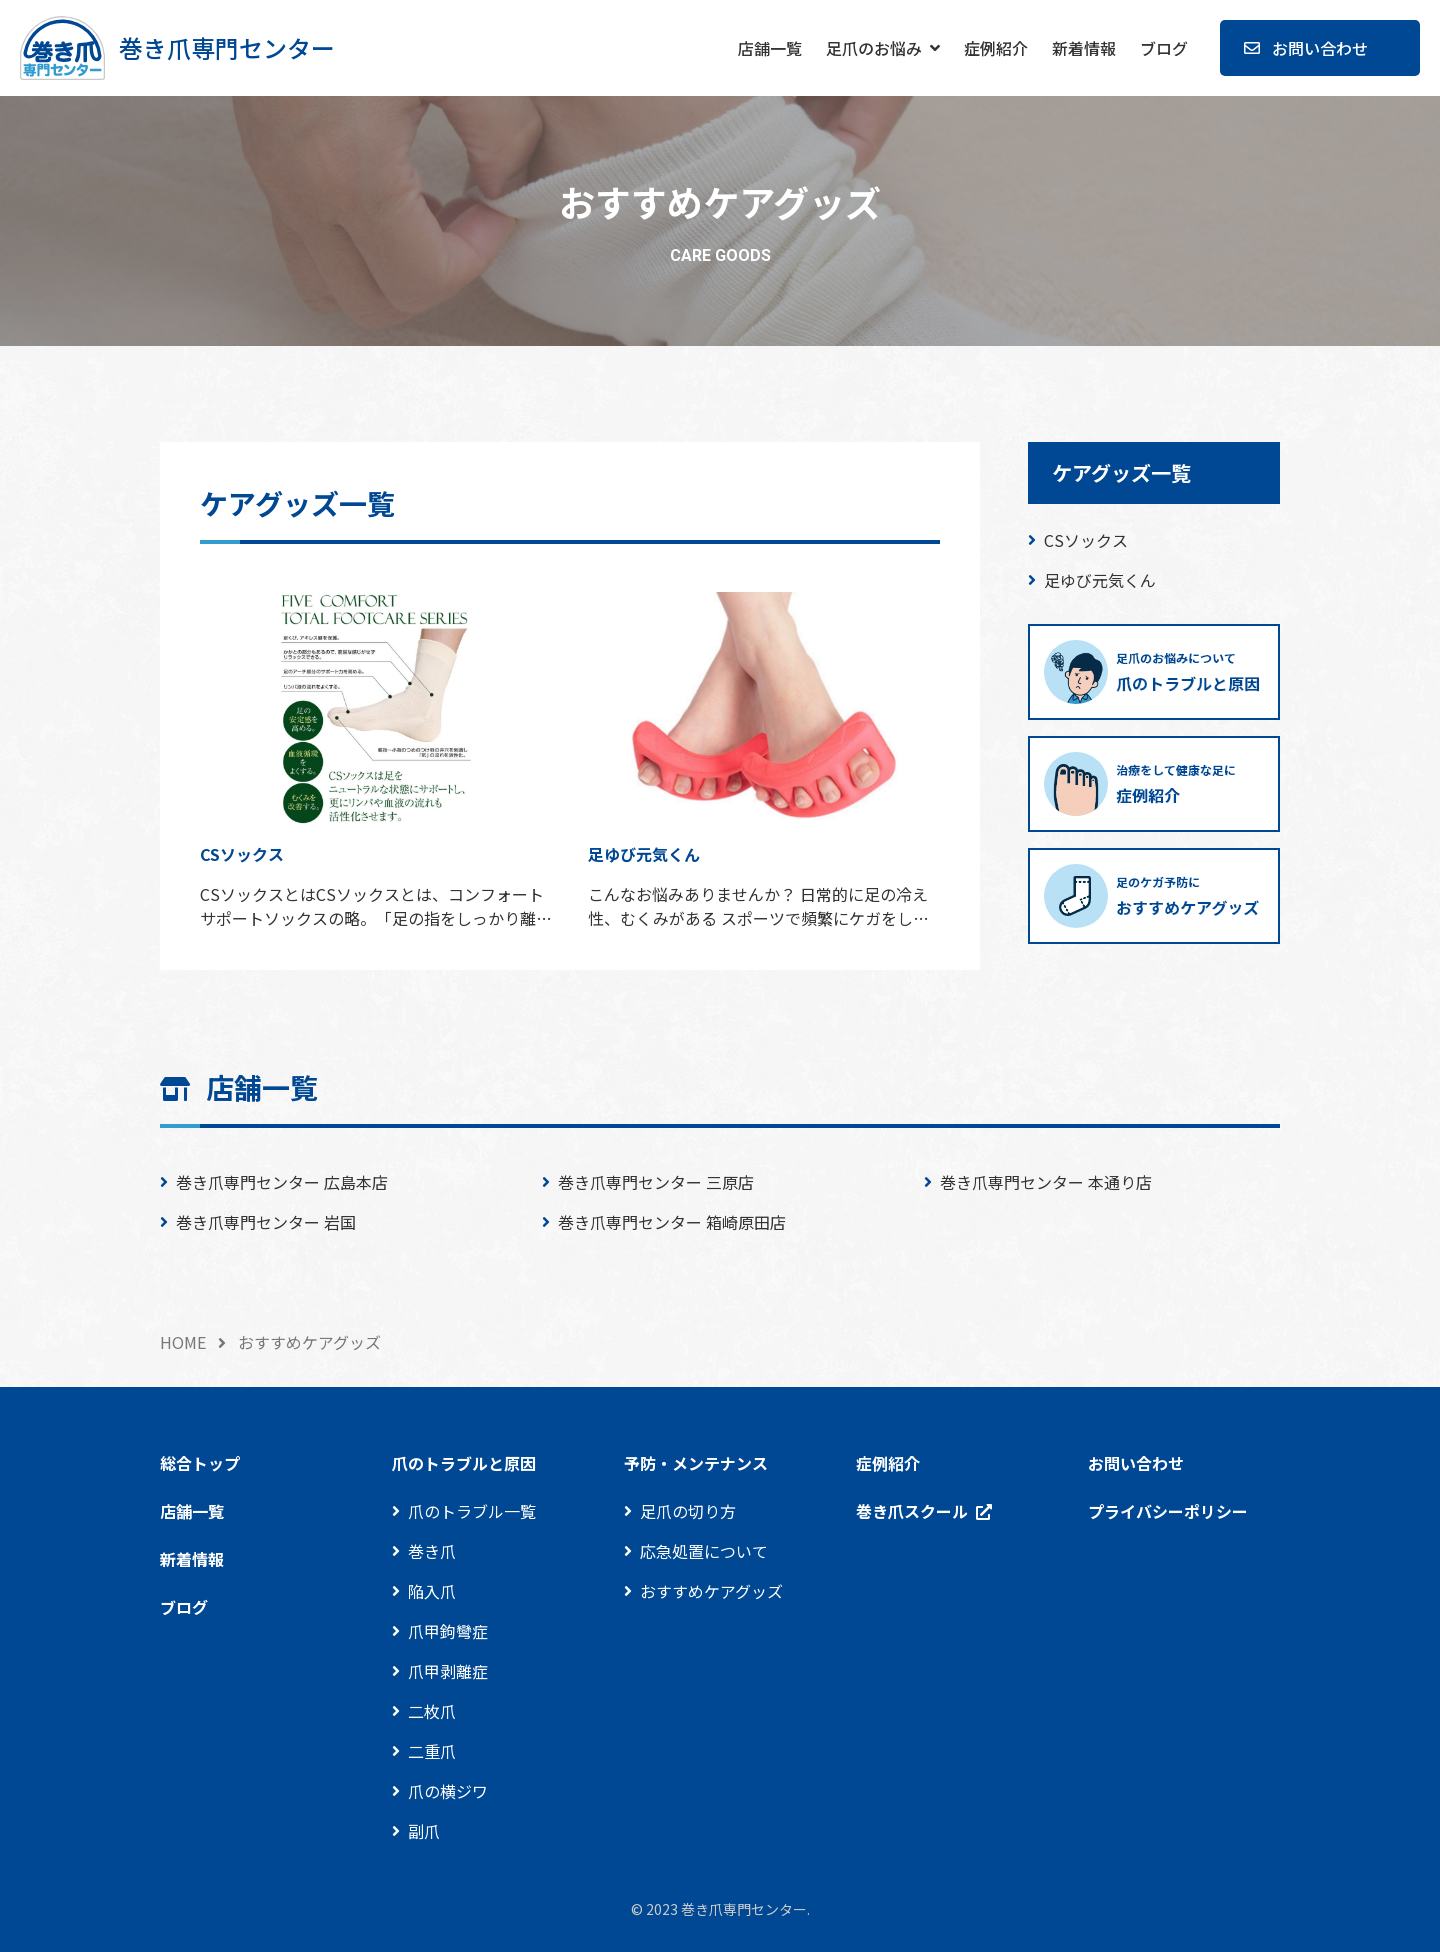  I want to click on 爪の横ジワ, so click(448, 1791).